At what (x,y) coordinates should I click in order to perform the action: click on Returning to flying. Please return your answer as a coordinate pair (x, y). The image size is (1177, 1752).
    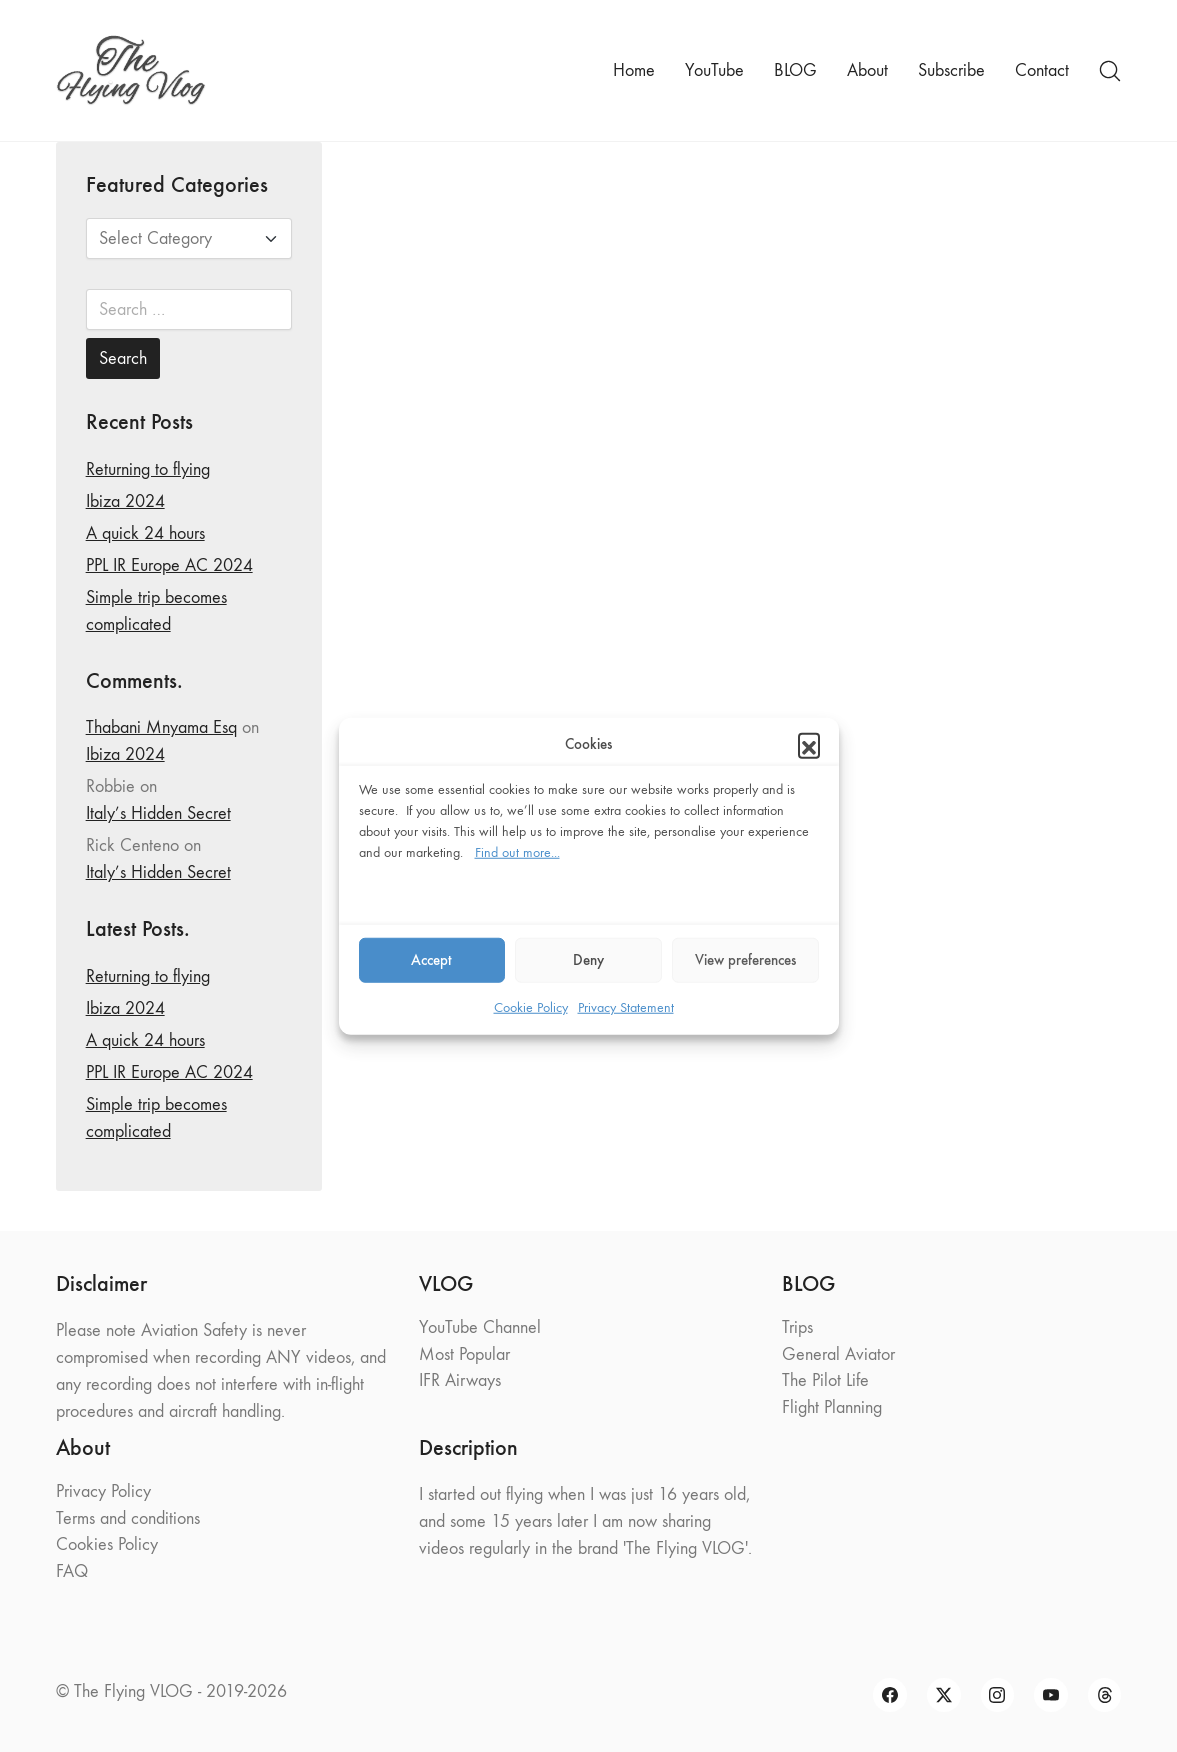
    Looking at the image, I should click on (148, 469).